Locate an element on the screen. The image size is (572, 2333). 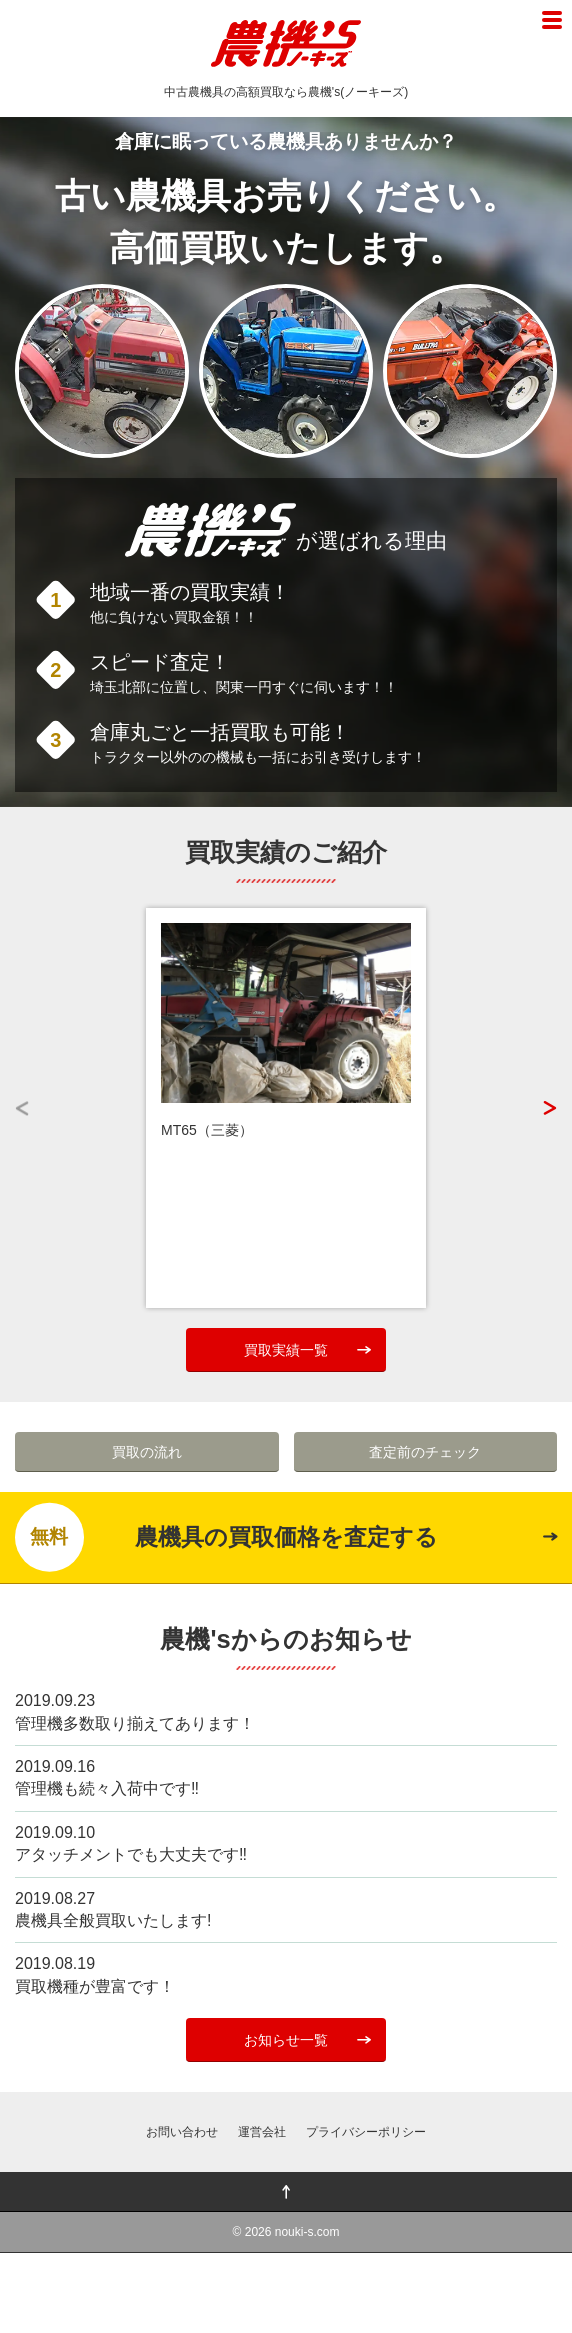
買取機種が豊富です！ is located at coordinates (95, 1986).